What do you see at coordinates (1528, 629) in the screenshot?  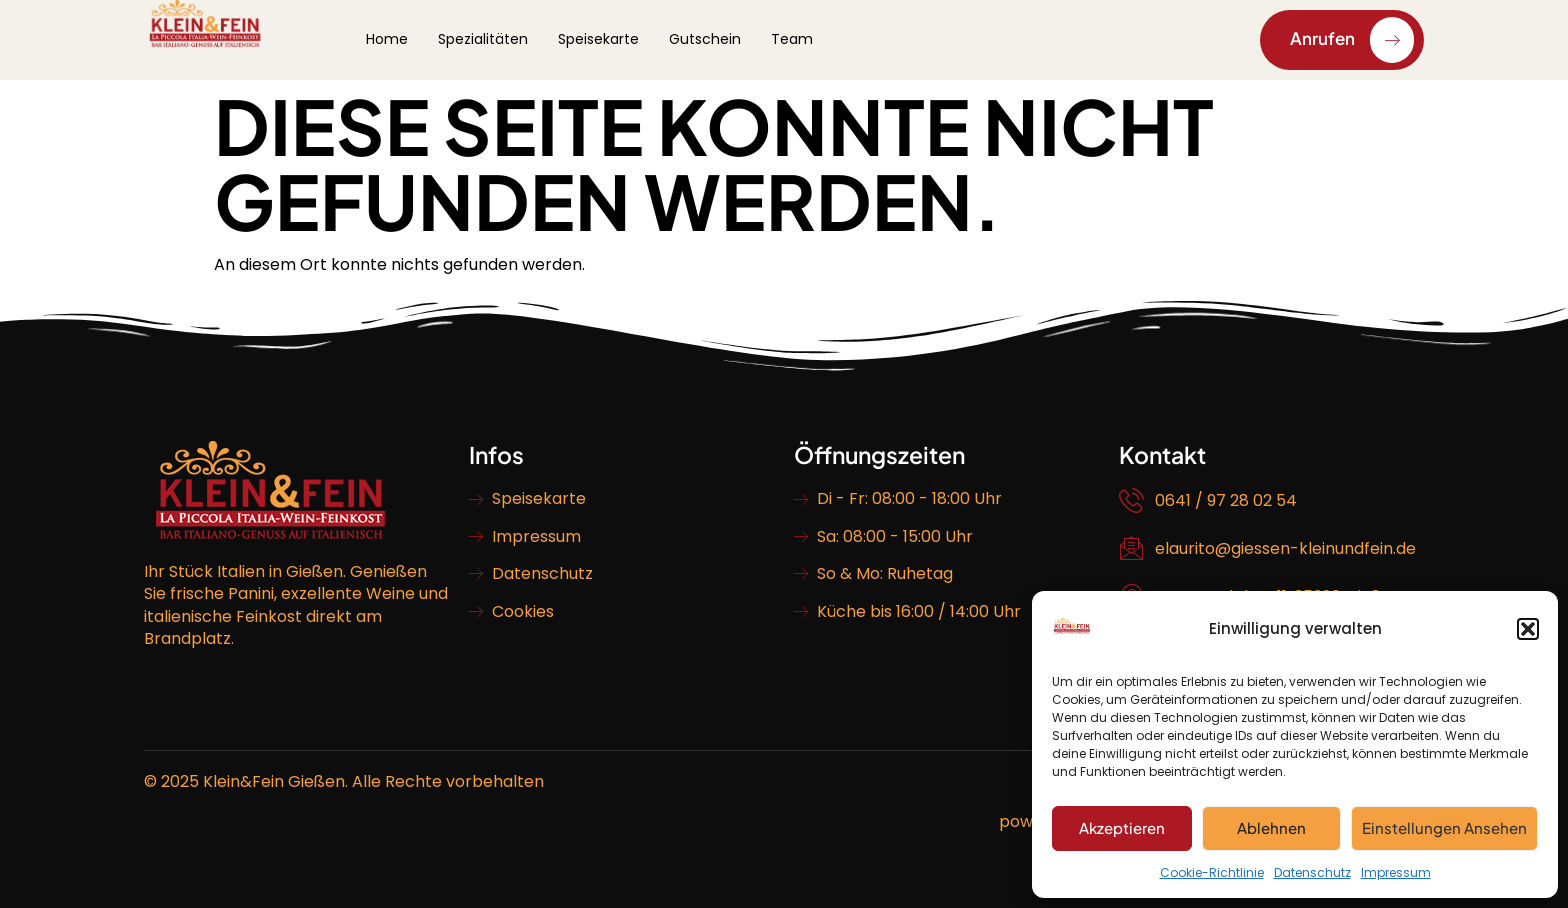 I see `[button]` at bounding box center [1528, 629].